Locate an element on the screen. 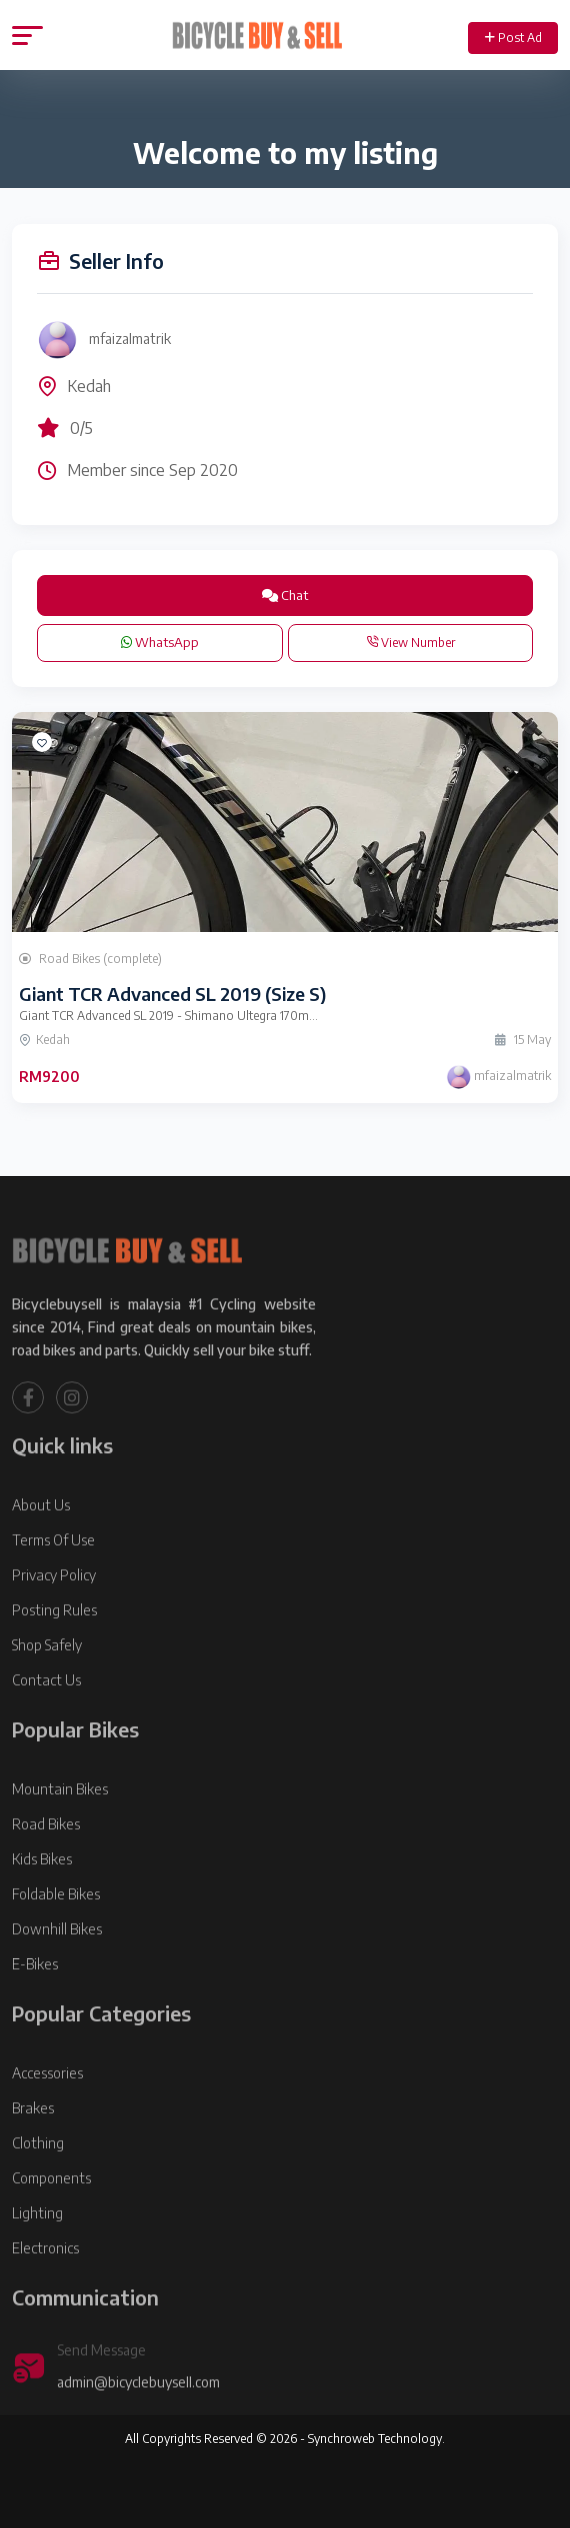 The image size is (570, 2528). Post Ad is located at coordinates (513, 37).